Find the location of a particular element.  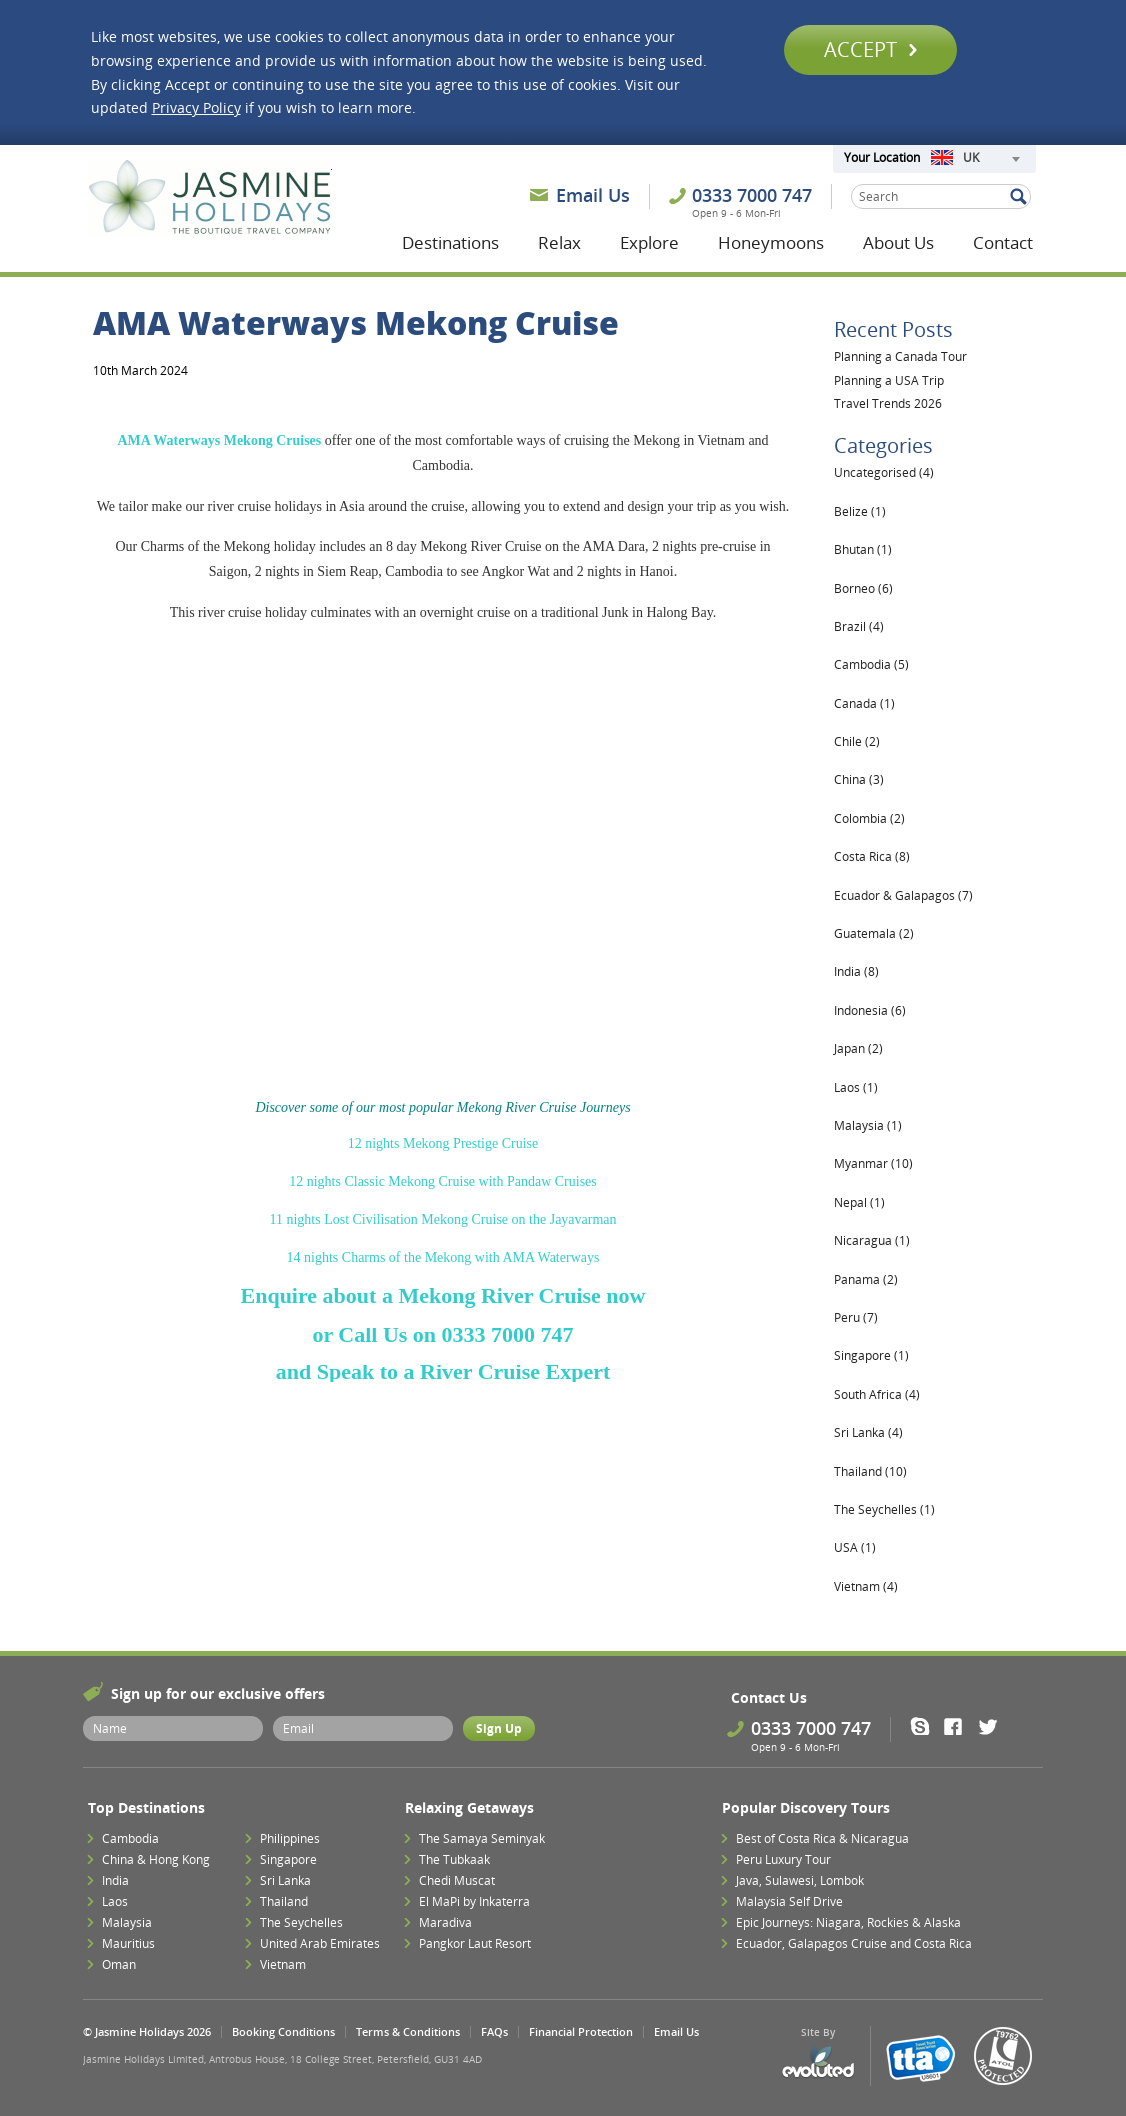

USA (1) is located at coordinates (855, 1547).